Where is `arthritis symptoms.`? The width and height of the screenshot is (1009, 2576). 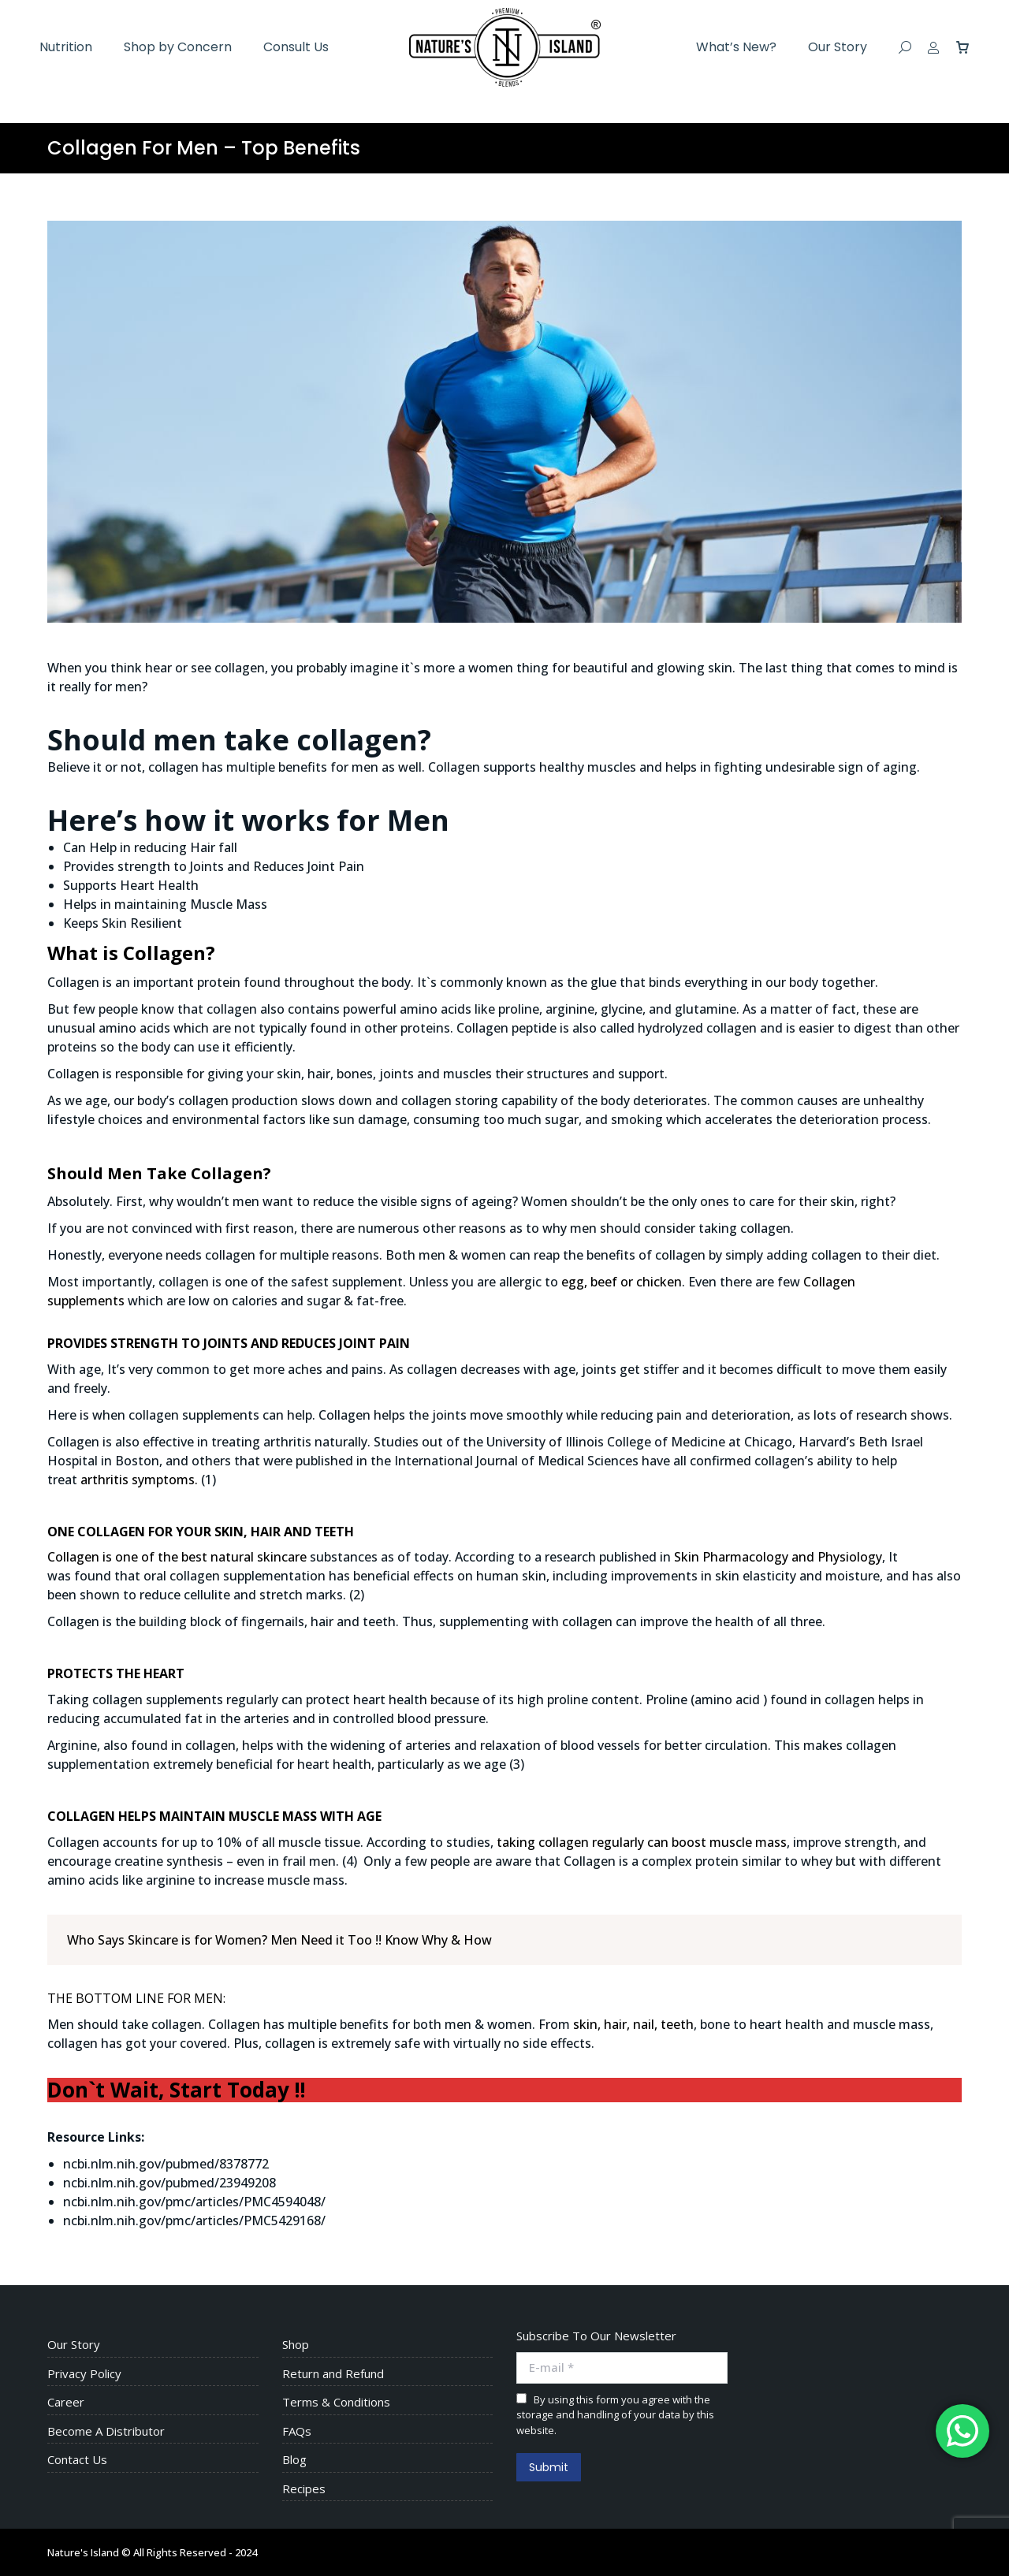
arthritis symptoms. is located at coordinates (139, 1479).